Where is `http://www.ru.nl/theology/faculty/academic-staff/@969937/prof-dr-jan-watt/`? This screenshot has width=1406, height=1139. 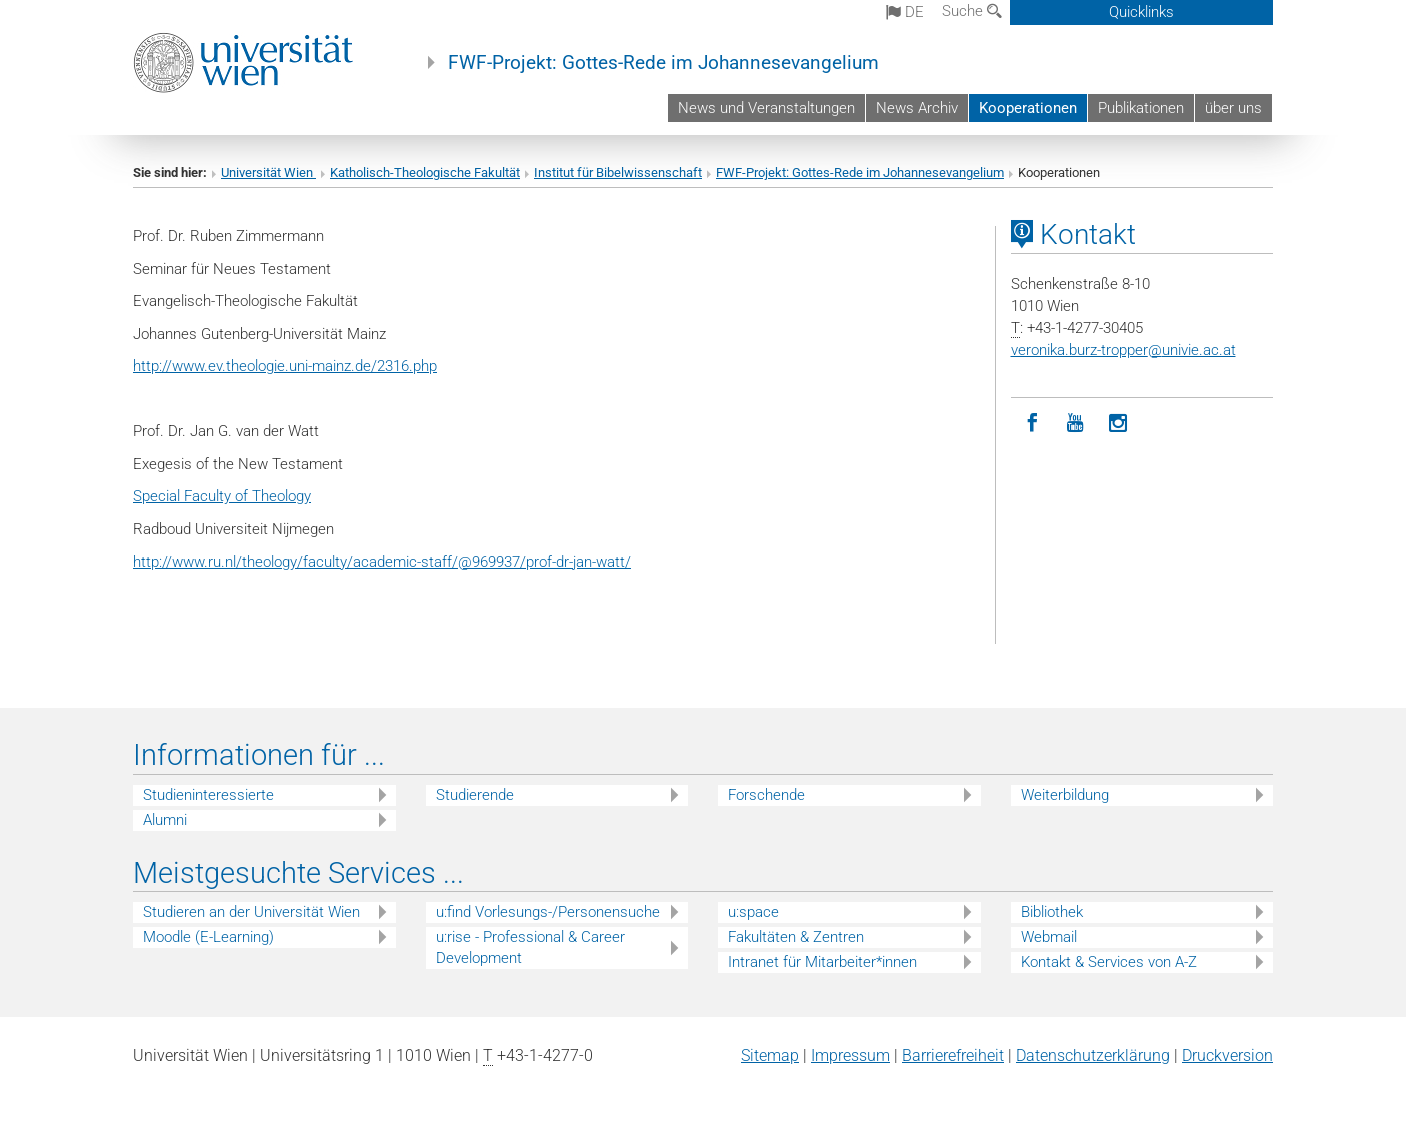 http://www.ru.nl/theology/faculty/academic-staff/@969937/prof-dr-jan-watt/ is located at coordinates (382, 562).